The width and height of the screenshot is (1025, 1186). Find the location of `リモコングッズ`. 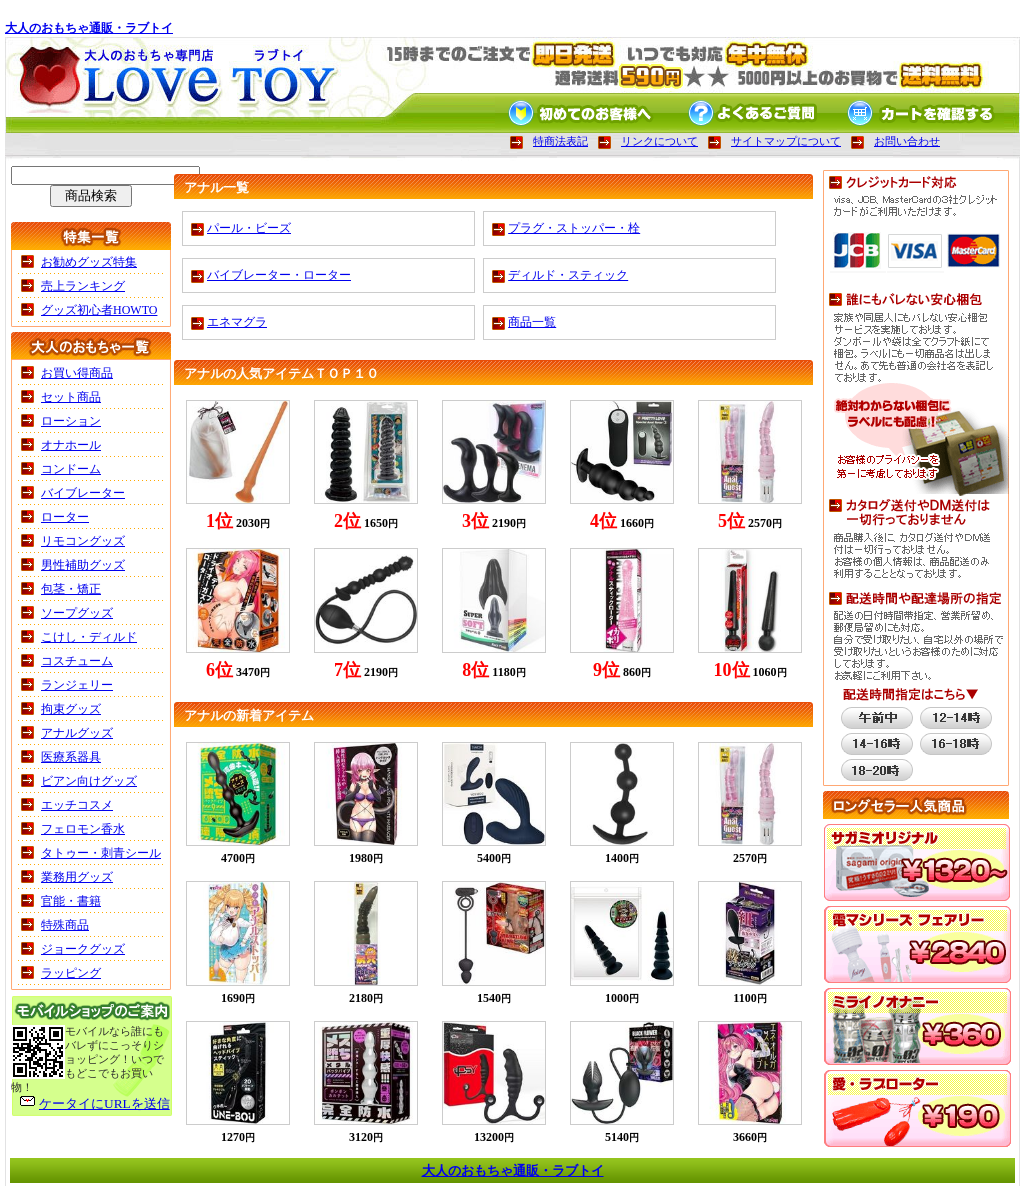

リモコングッズ is located at coordinates (83, 541).